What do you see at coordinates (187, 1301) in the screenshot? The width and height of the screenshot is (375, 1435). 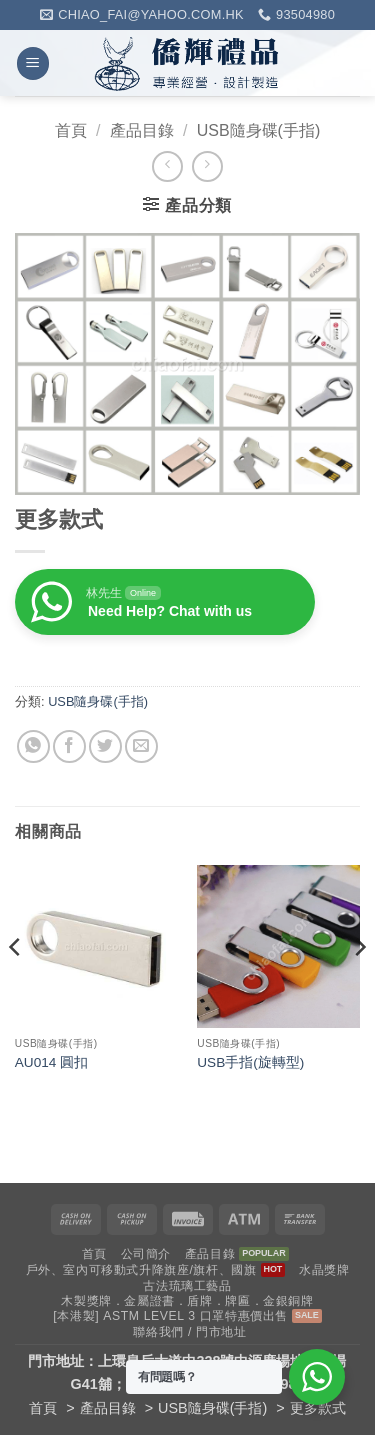 I see `木製獎牌．金屬證書．盾牌．牌匾．金銀銅牌` at bounding box center [187, 1301].